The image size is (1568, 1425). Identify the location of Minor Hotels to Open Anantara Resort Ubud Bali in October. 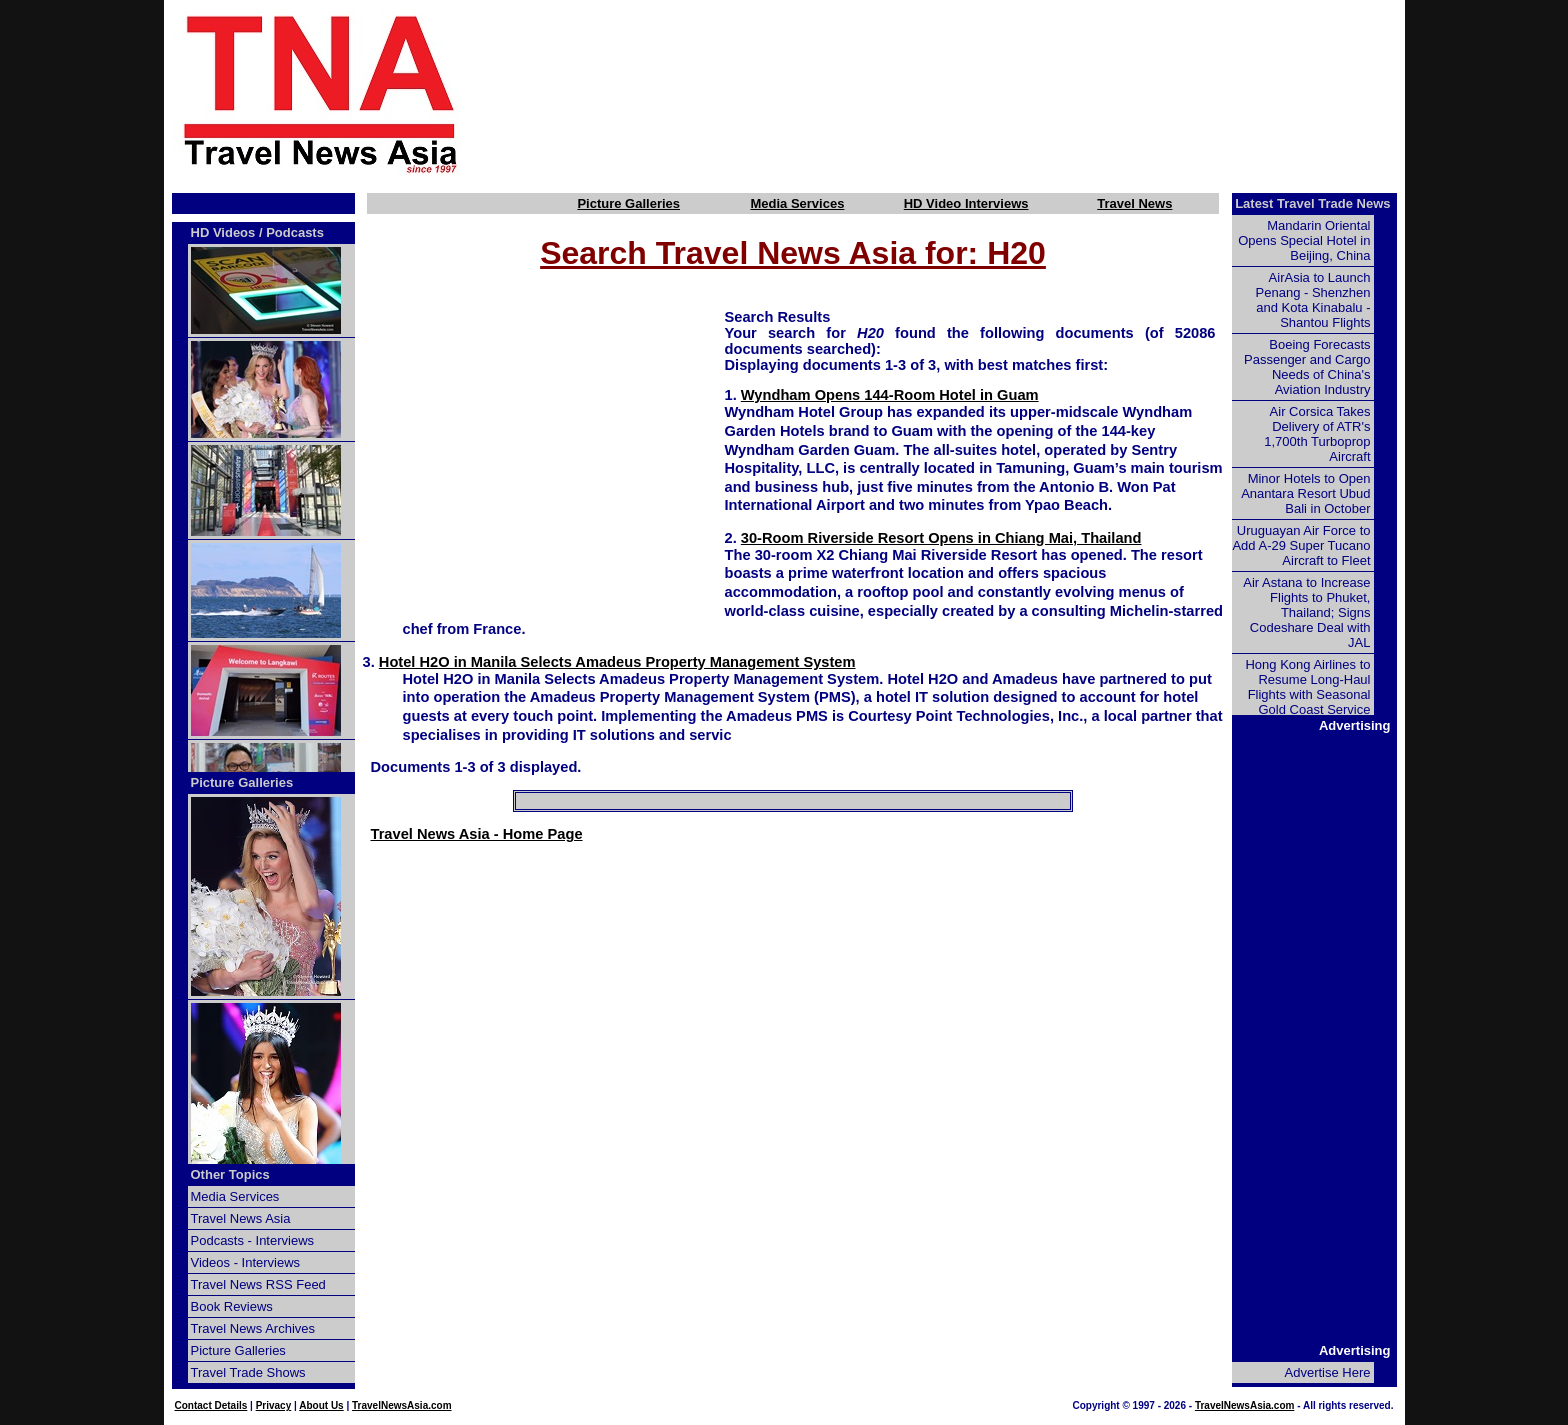
(1305, 493).